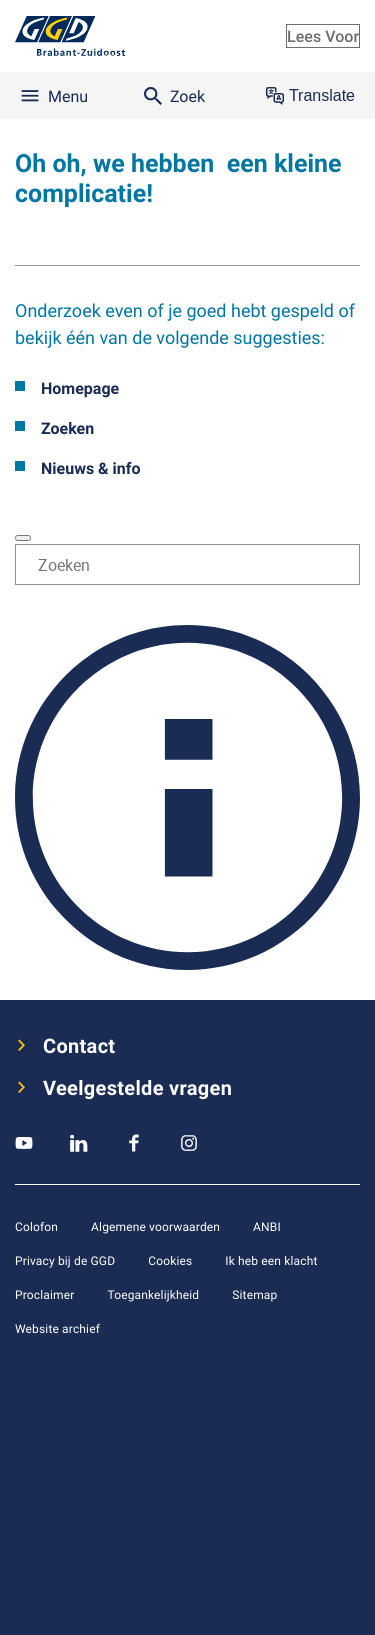 This screenshot has width=375, height=1635. I want to click on Zoeken, so click(67, 428).